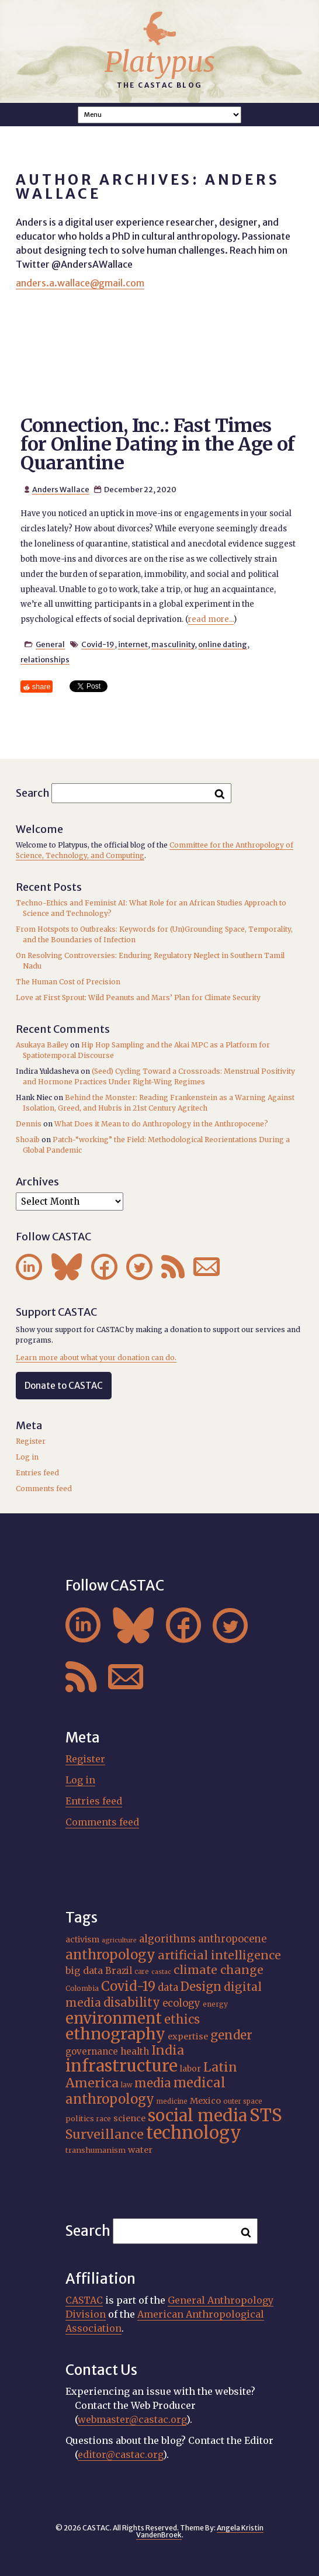  What do you see at coordinates (173, 644) in the screenshot?
I see `masculinity` at bounding box center [173, 644].